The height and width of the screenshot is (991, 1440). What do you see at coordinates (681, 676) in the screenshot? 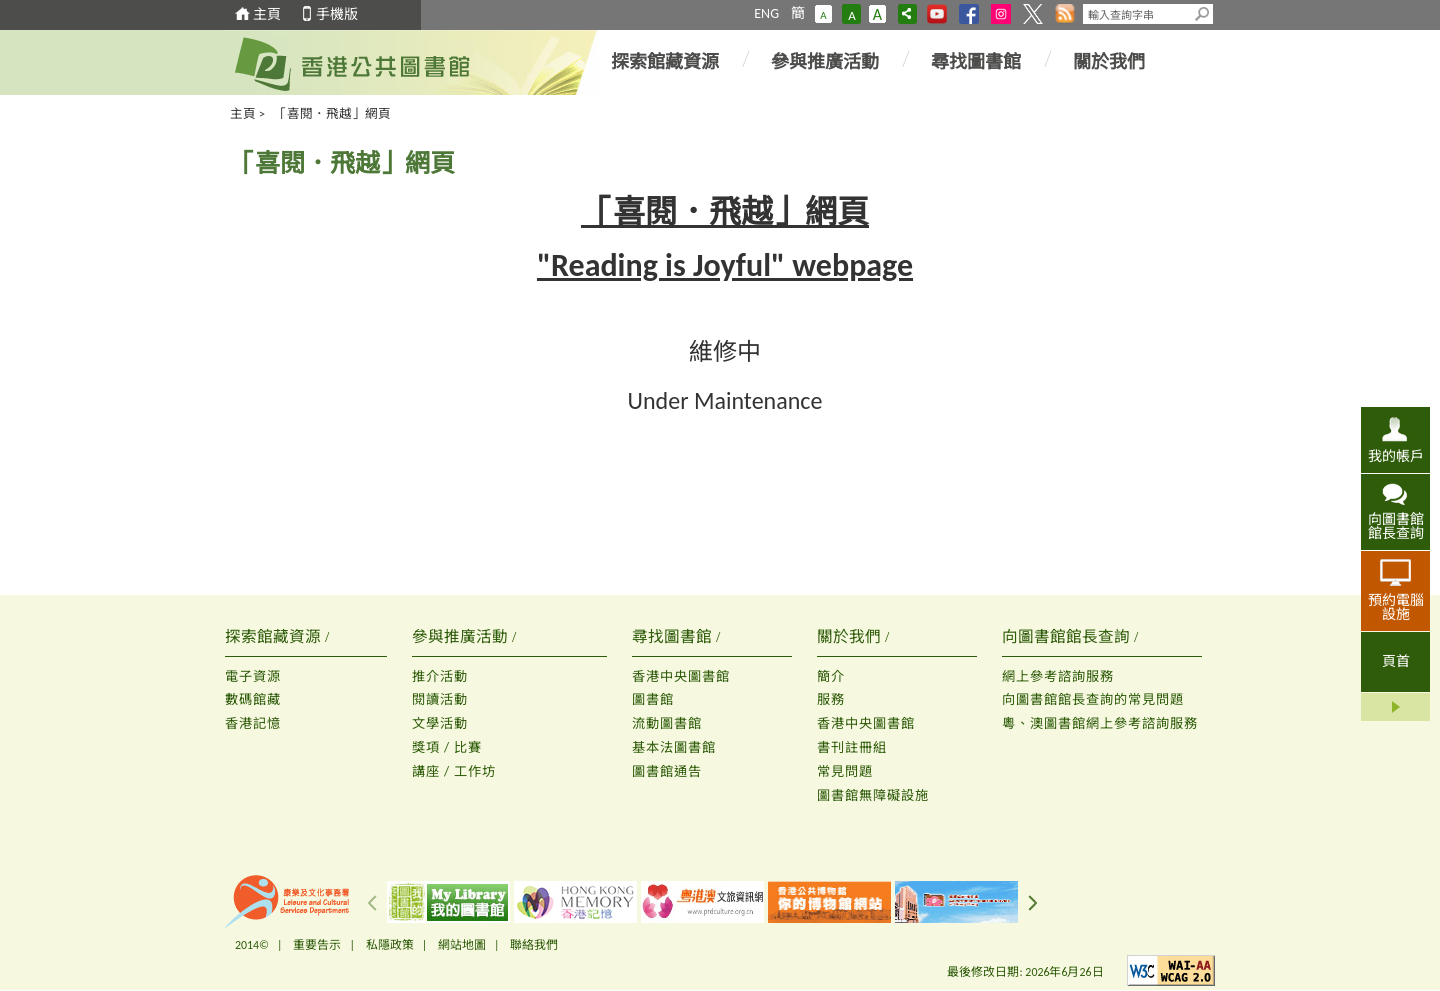
I see `香港中央圖書館` at bounding box center [681, 676].